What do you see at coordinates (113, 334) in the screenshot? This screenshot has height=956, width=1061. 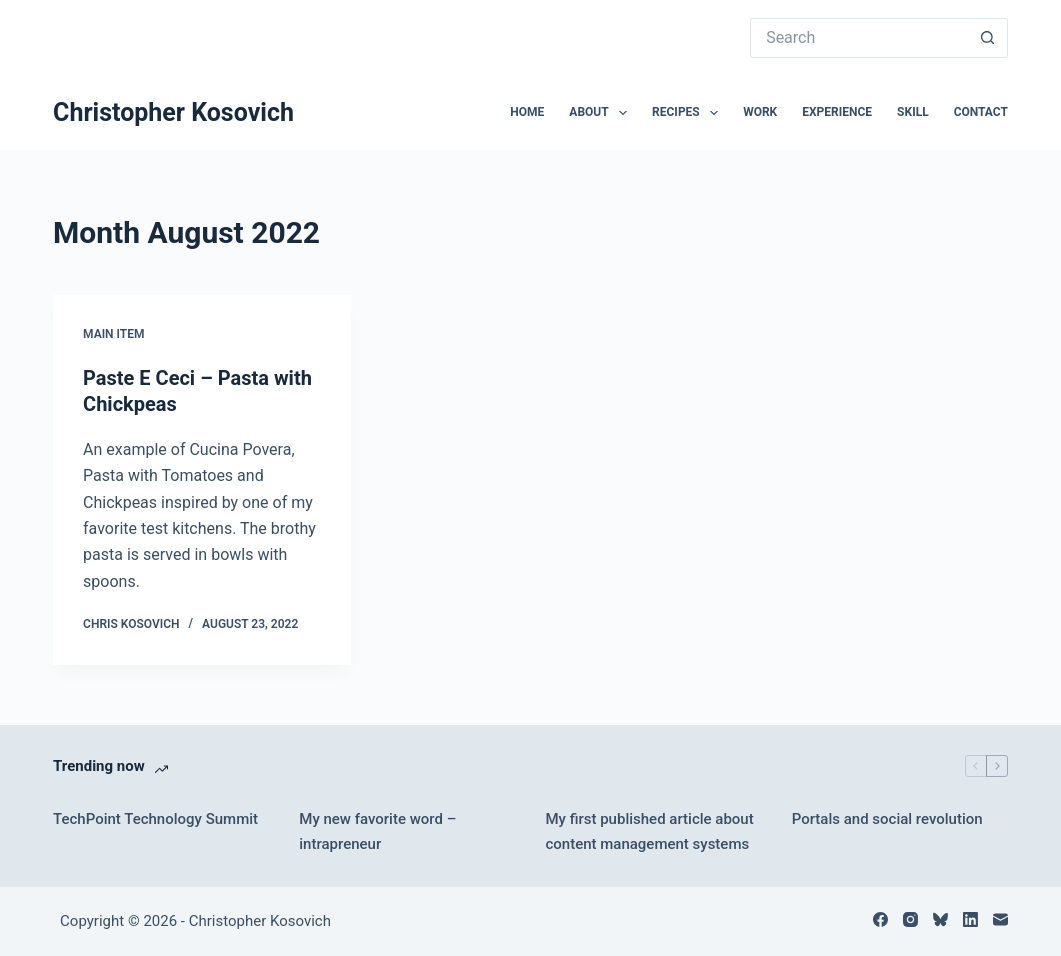 I see `Main Item` at bounding box center [113, 334].